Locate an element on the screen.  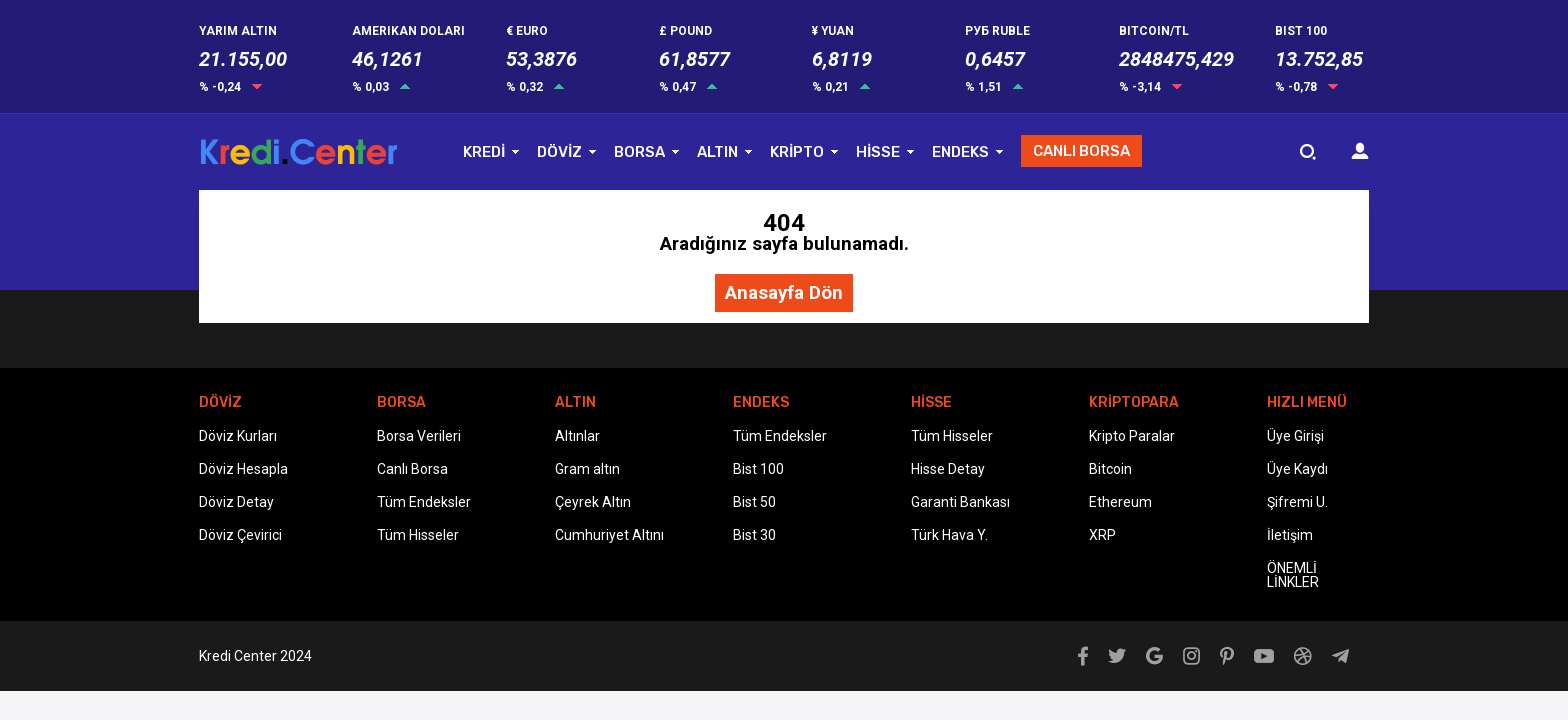
Bist 30 is located at coordinates (754, 535).